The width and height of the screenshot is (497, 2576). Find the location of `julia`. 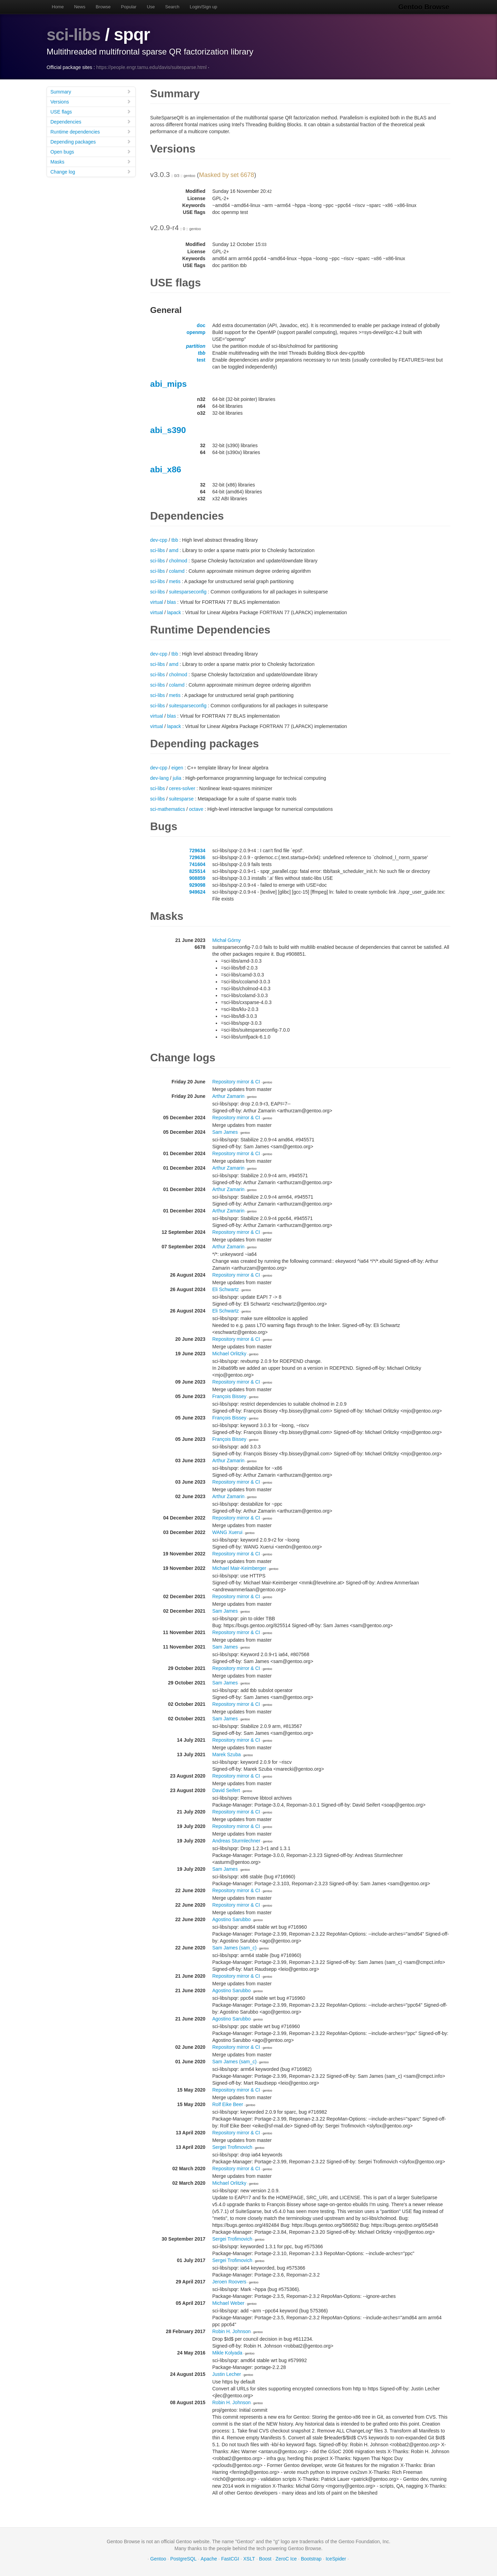

julia is located at coordinates (177, 778).